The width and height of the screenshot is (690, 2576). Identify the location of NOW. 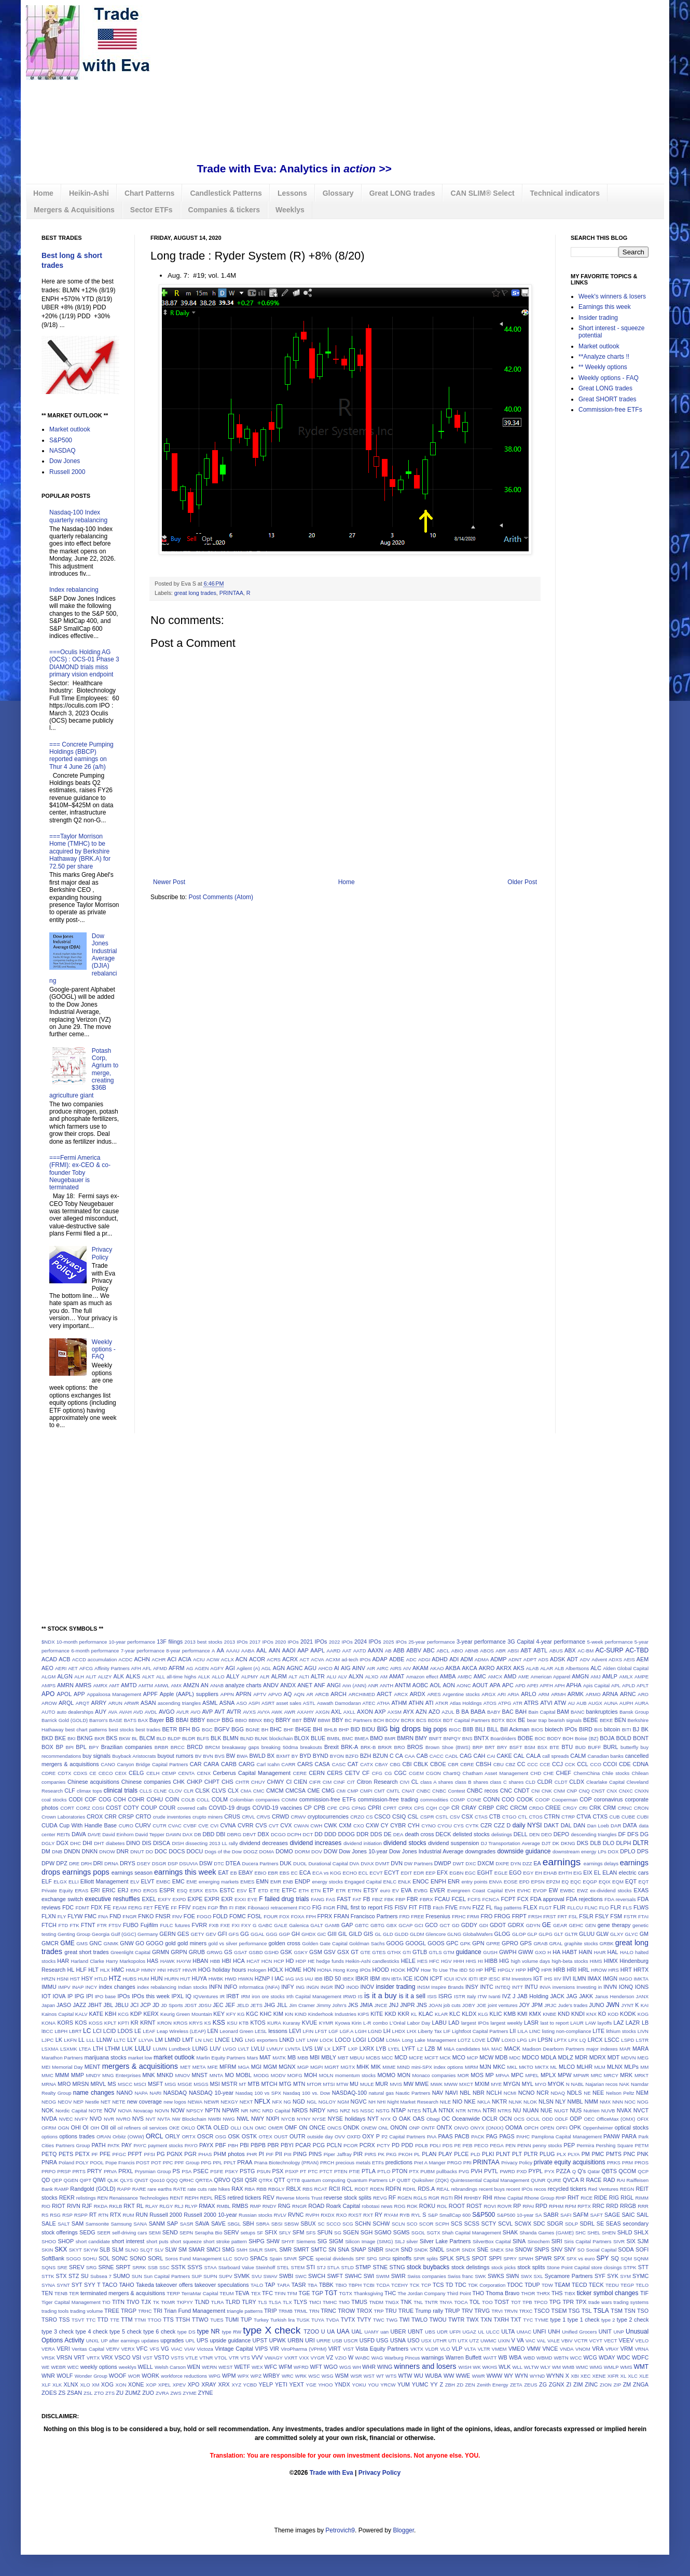
(177, 2110).